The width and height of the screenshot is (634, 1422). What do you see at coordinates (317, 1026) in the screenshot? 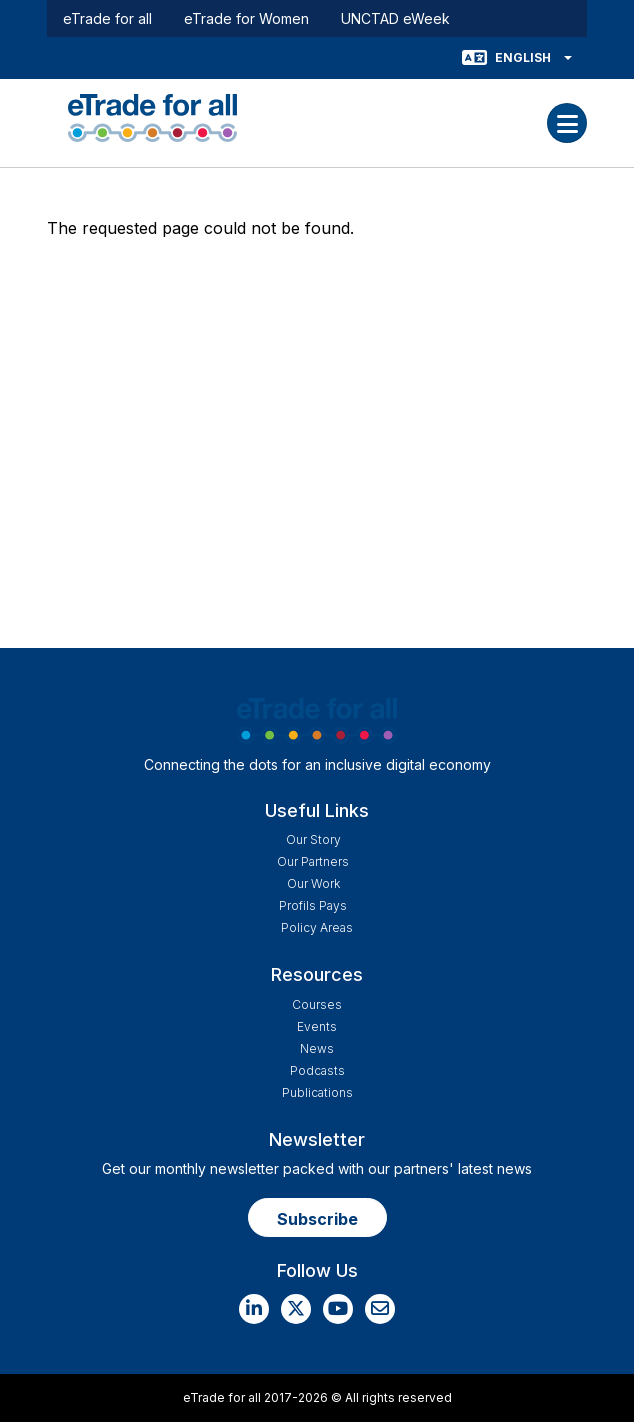
I see `Events` at bounding box center [317, 1026].